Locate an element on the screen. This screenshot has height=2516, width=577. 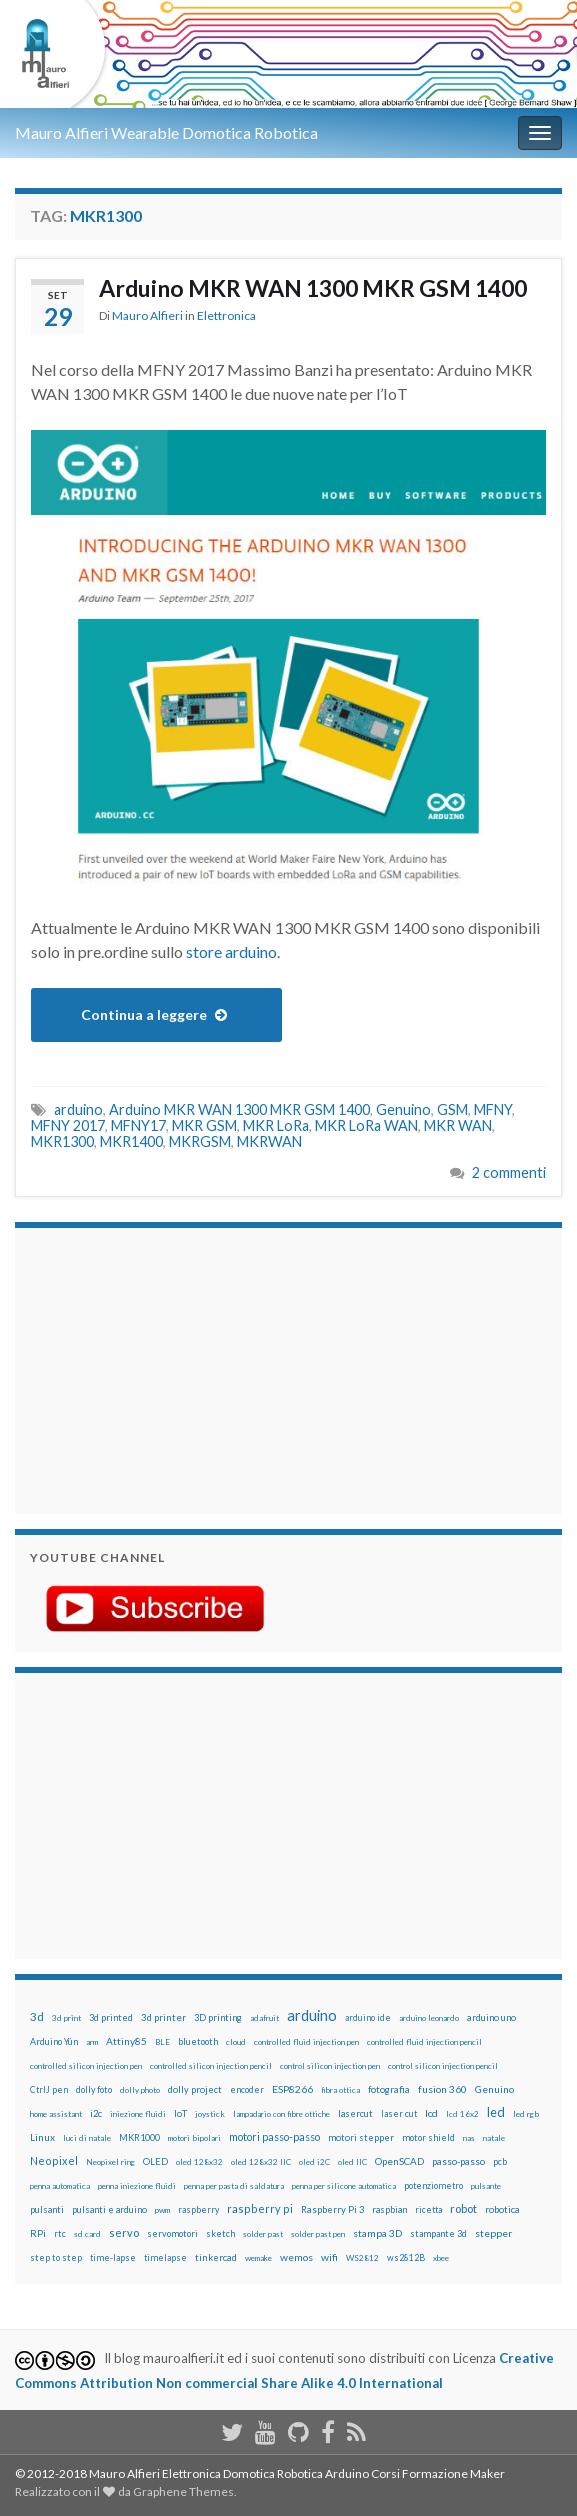
dolly photo [dolly photo (12 elementi)] is located at coordinates (140, 2090).